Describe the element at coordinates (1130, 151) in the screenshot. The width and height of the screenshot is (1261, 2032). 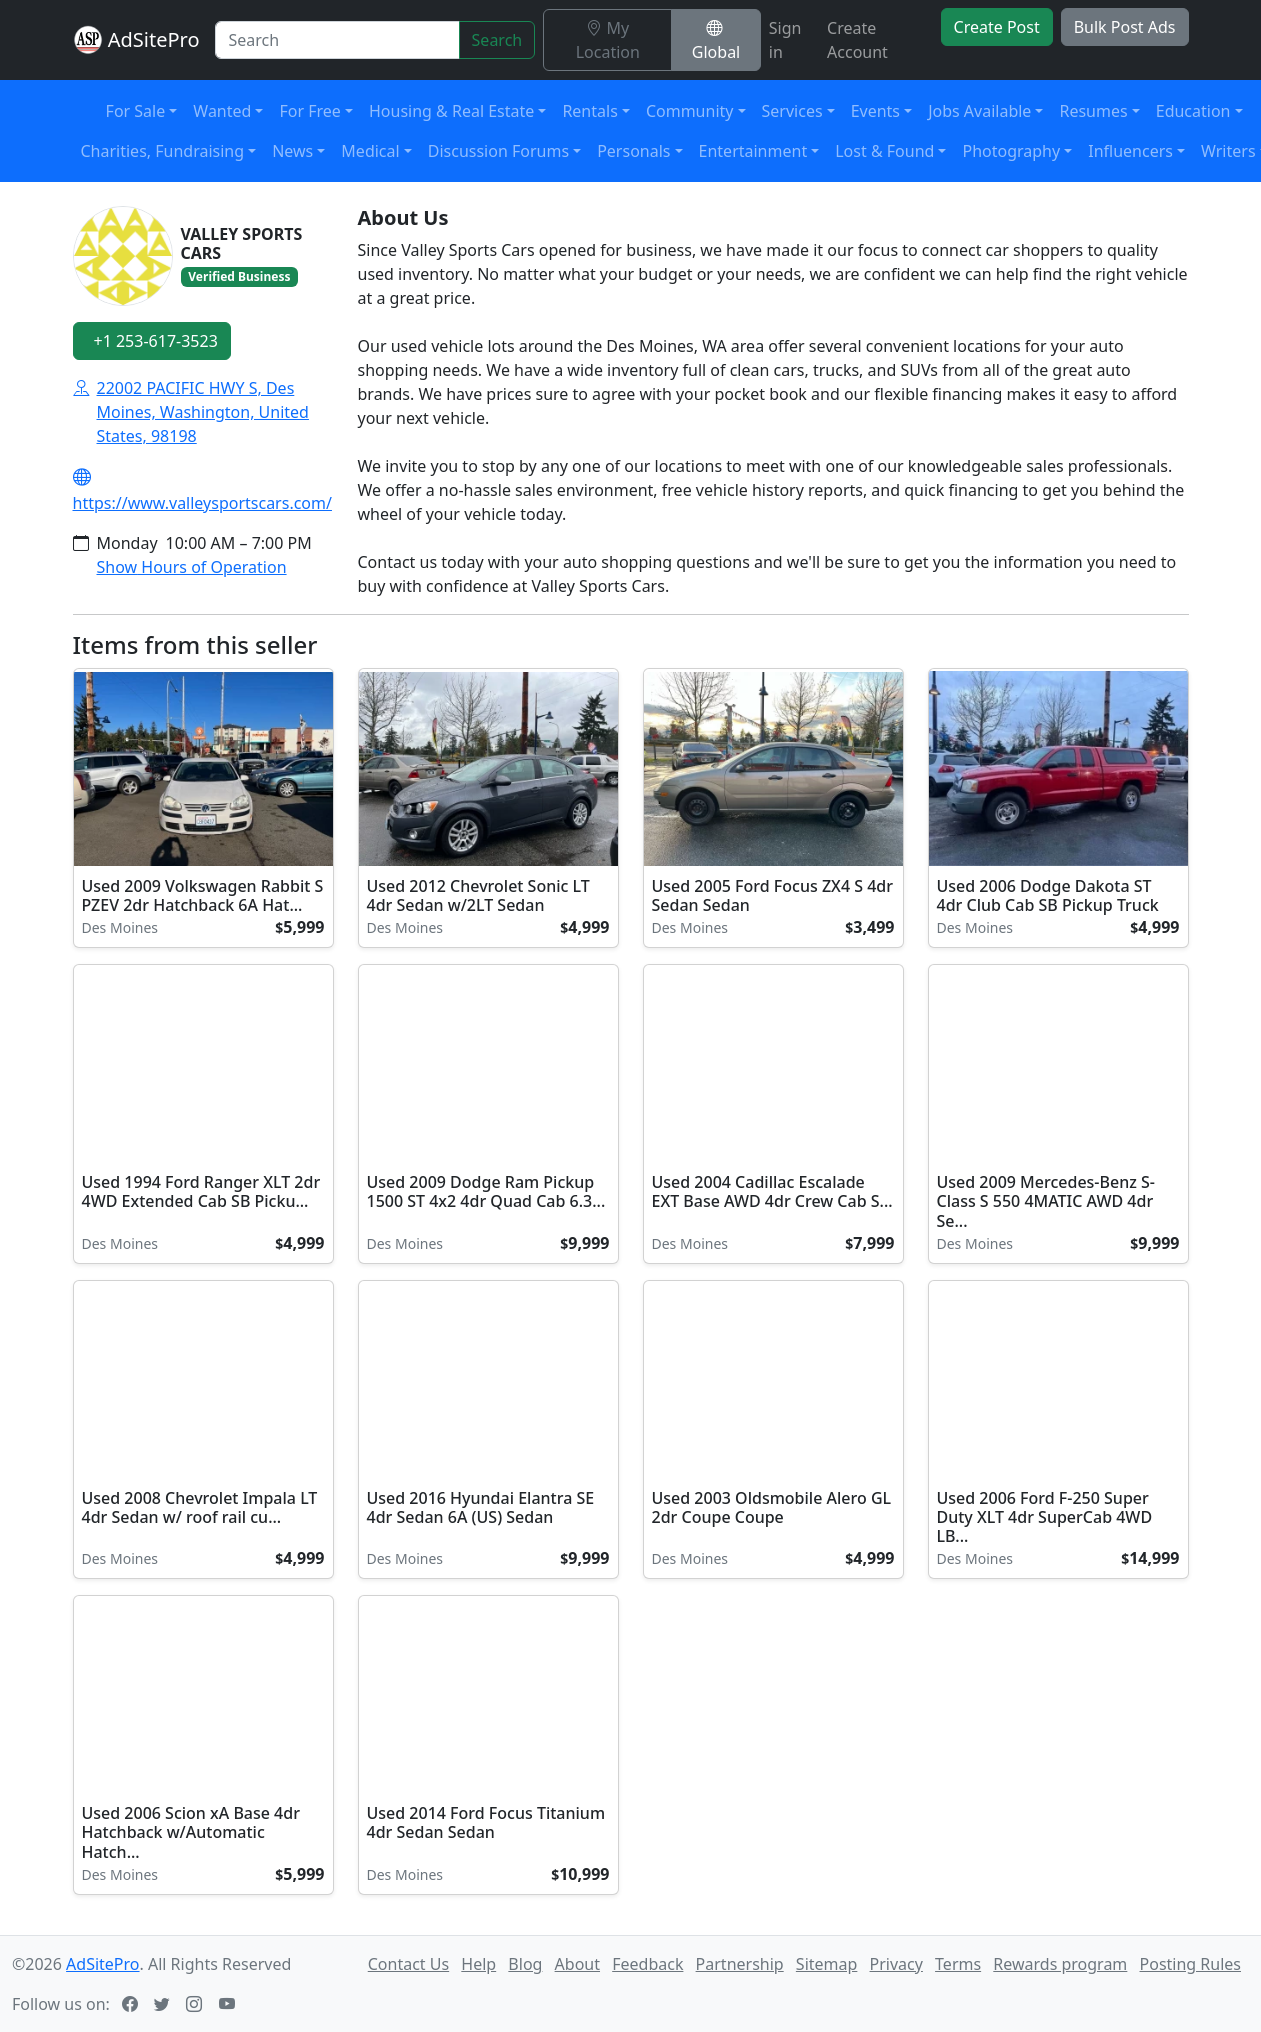
I see `Influencers [button]` at that location.